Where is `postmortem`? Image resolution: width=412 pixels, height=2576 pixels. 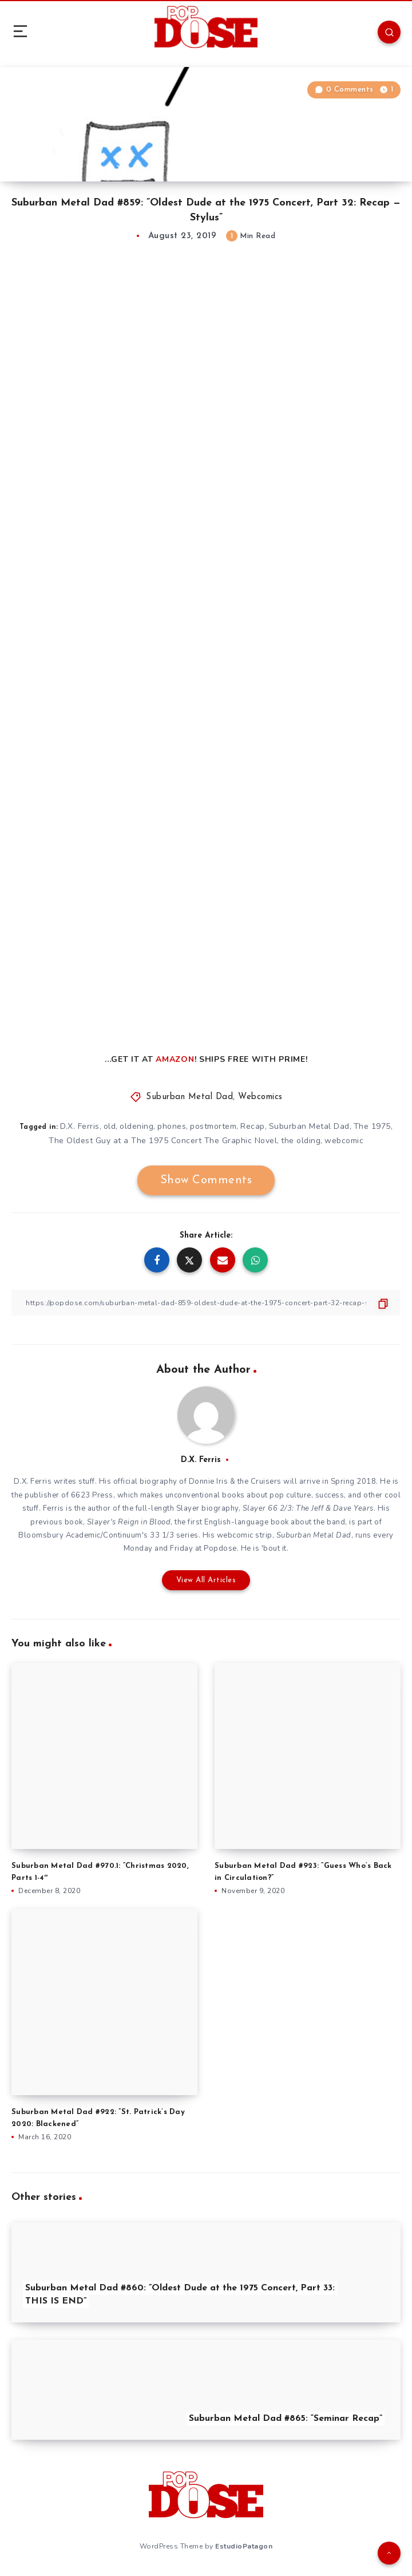
postmortem is located at coordinates (213, 1126).